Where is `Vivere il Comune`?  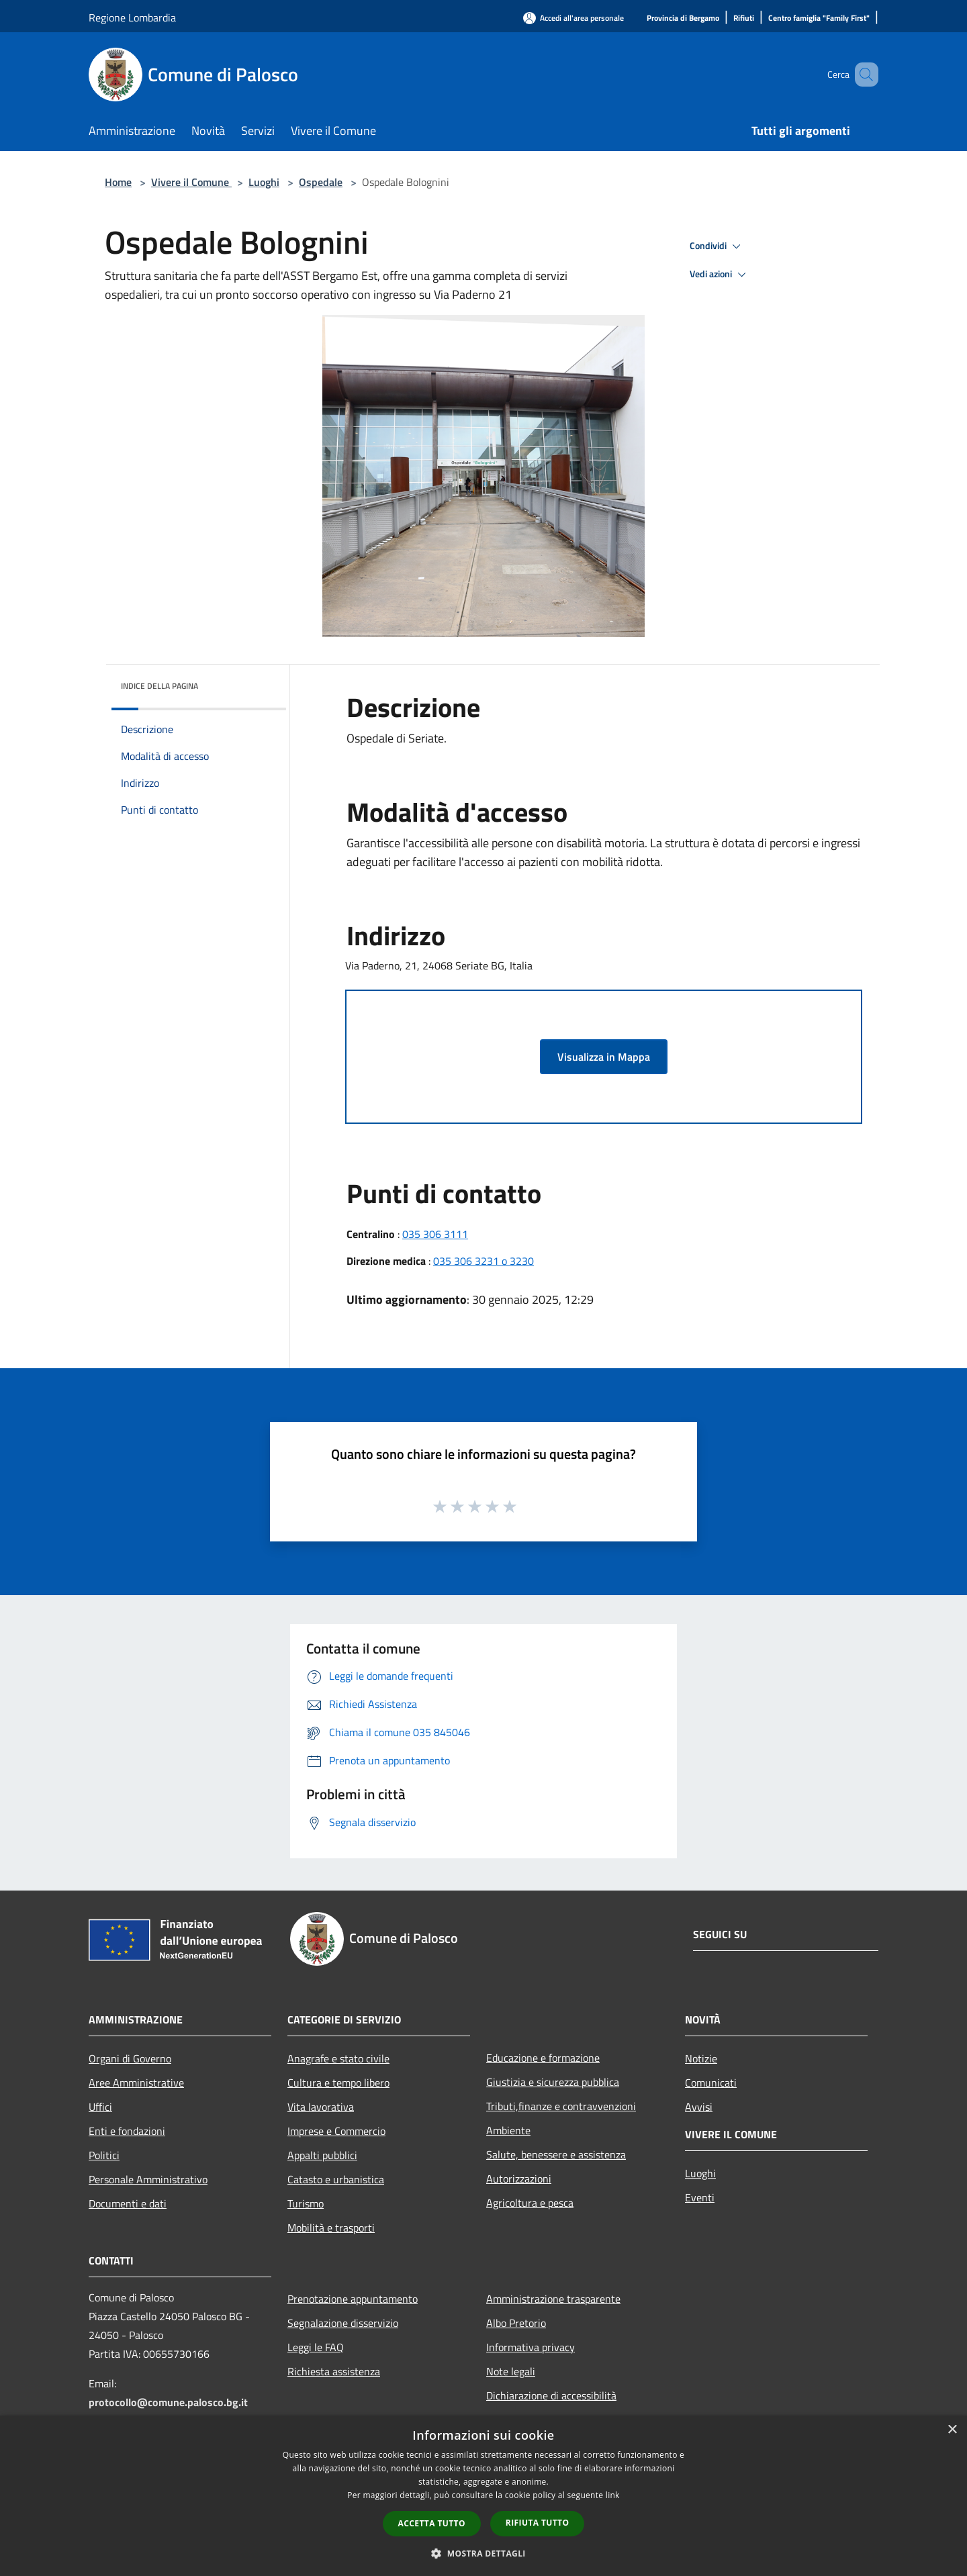 Vivere il Comune is located at coordinates (191, 182).